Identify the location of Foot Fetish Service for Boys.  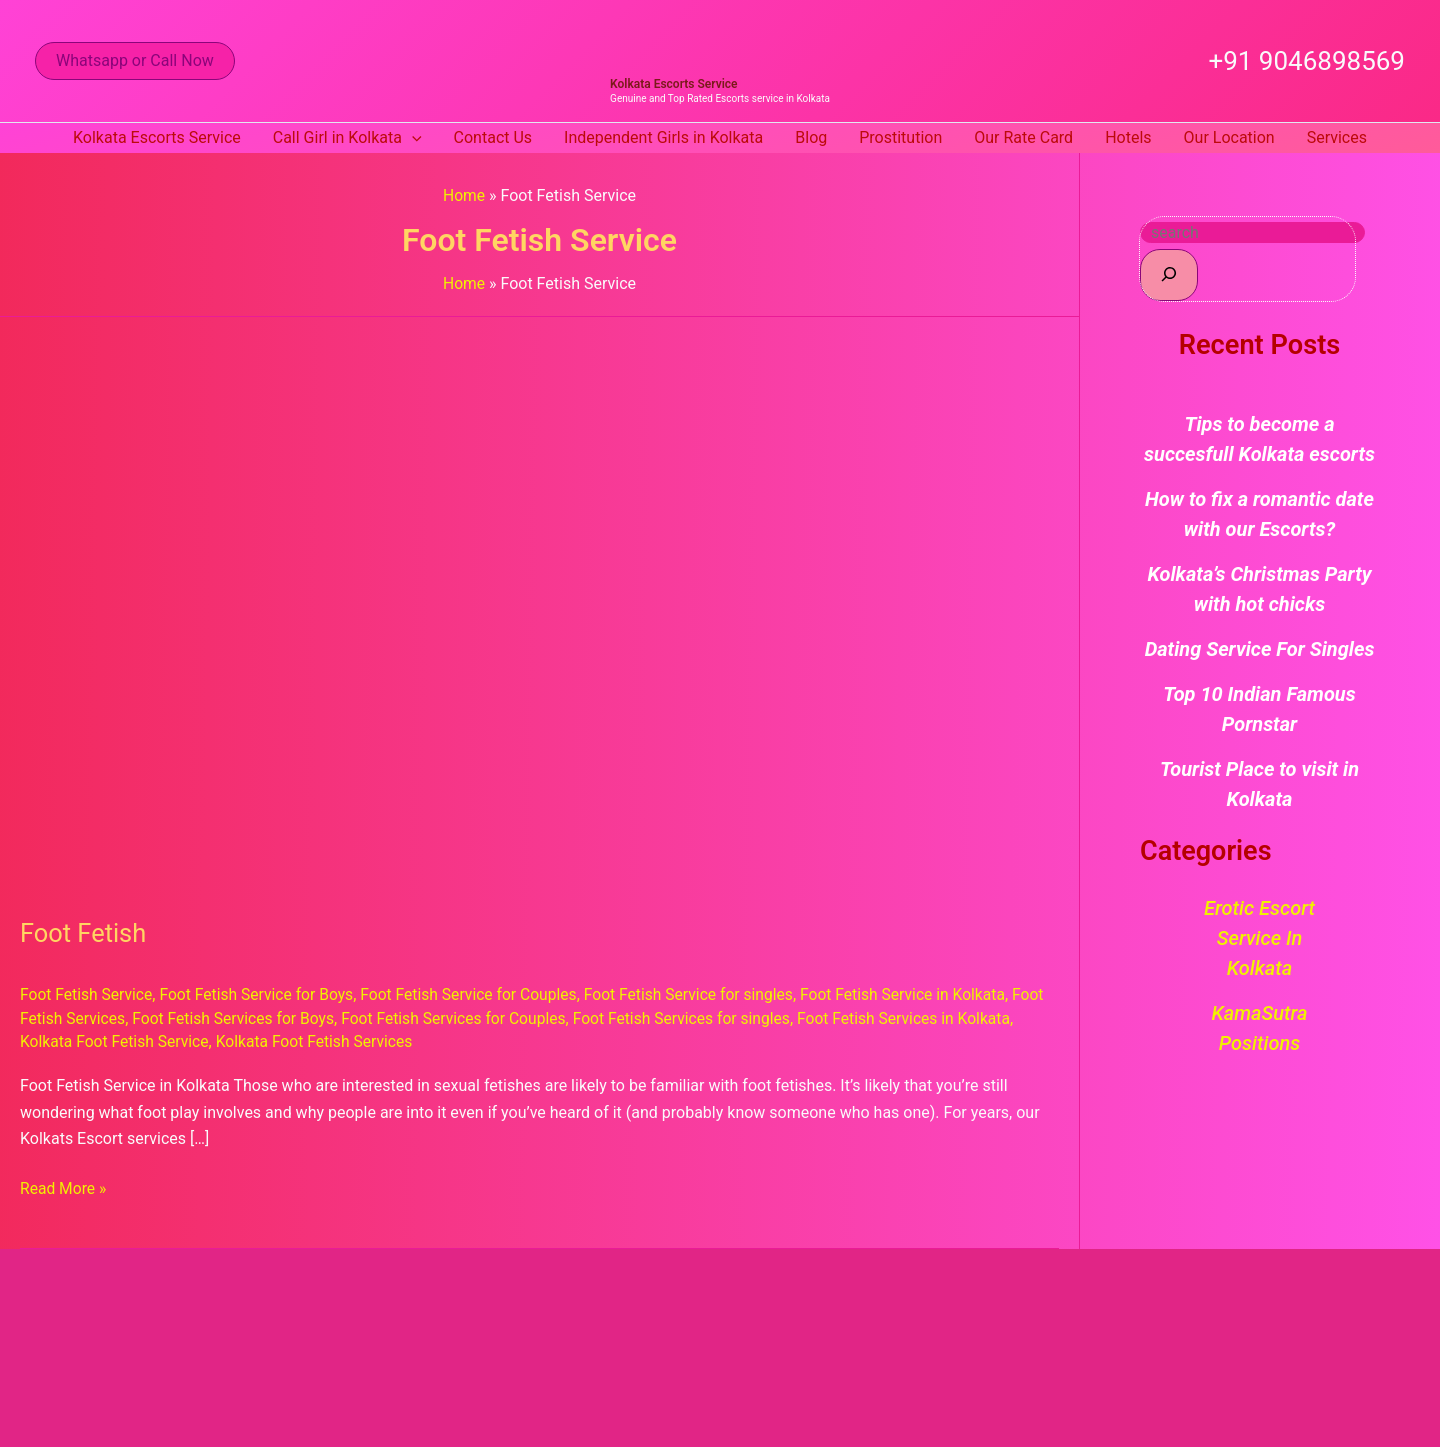
(262, 994).